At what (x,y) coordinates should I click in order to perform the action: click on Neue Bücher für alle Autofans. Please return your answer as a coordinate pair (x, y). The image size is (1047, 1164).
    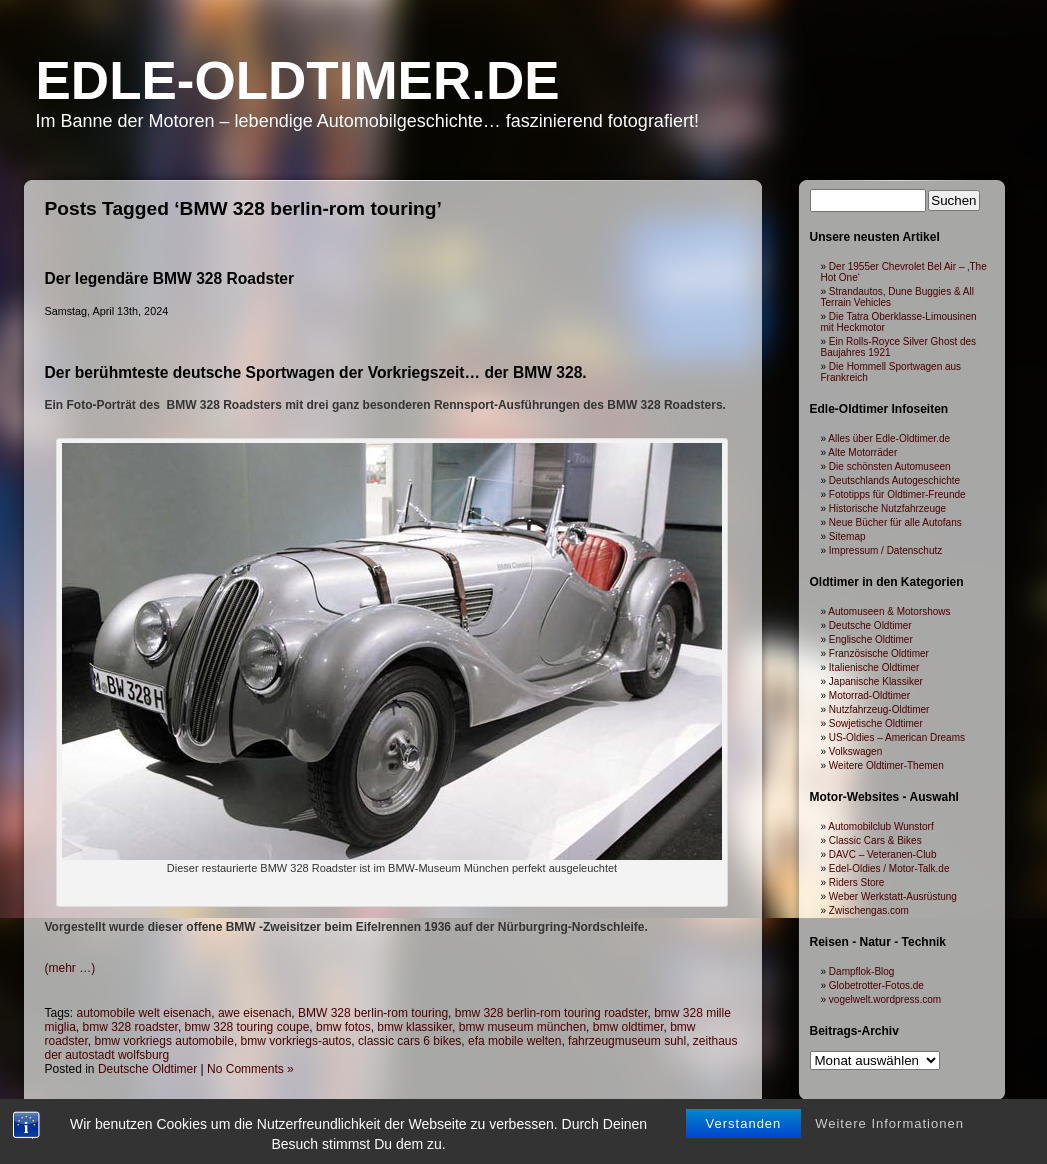
    Looking at the image, I should click on (895, 522).